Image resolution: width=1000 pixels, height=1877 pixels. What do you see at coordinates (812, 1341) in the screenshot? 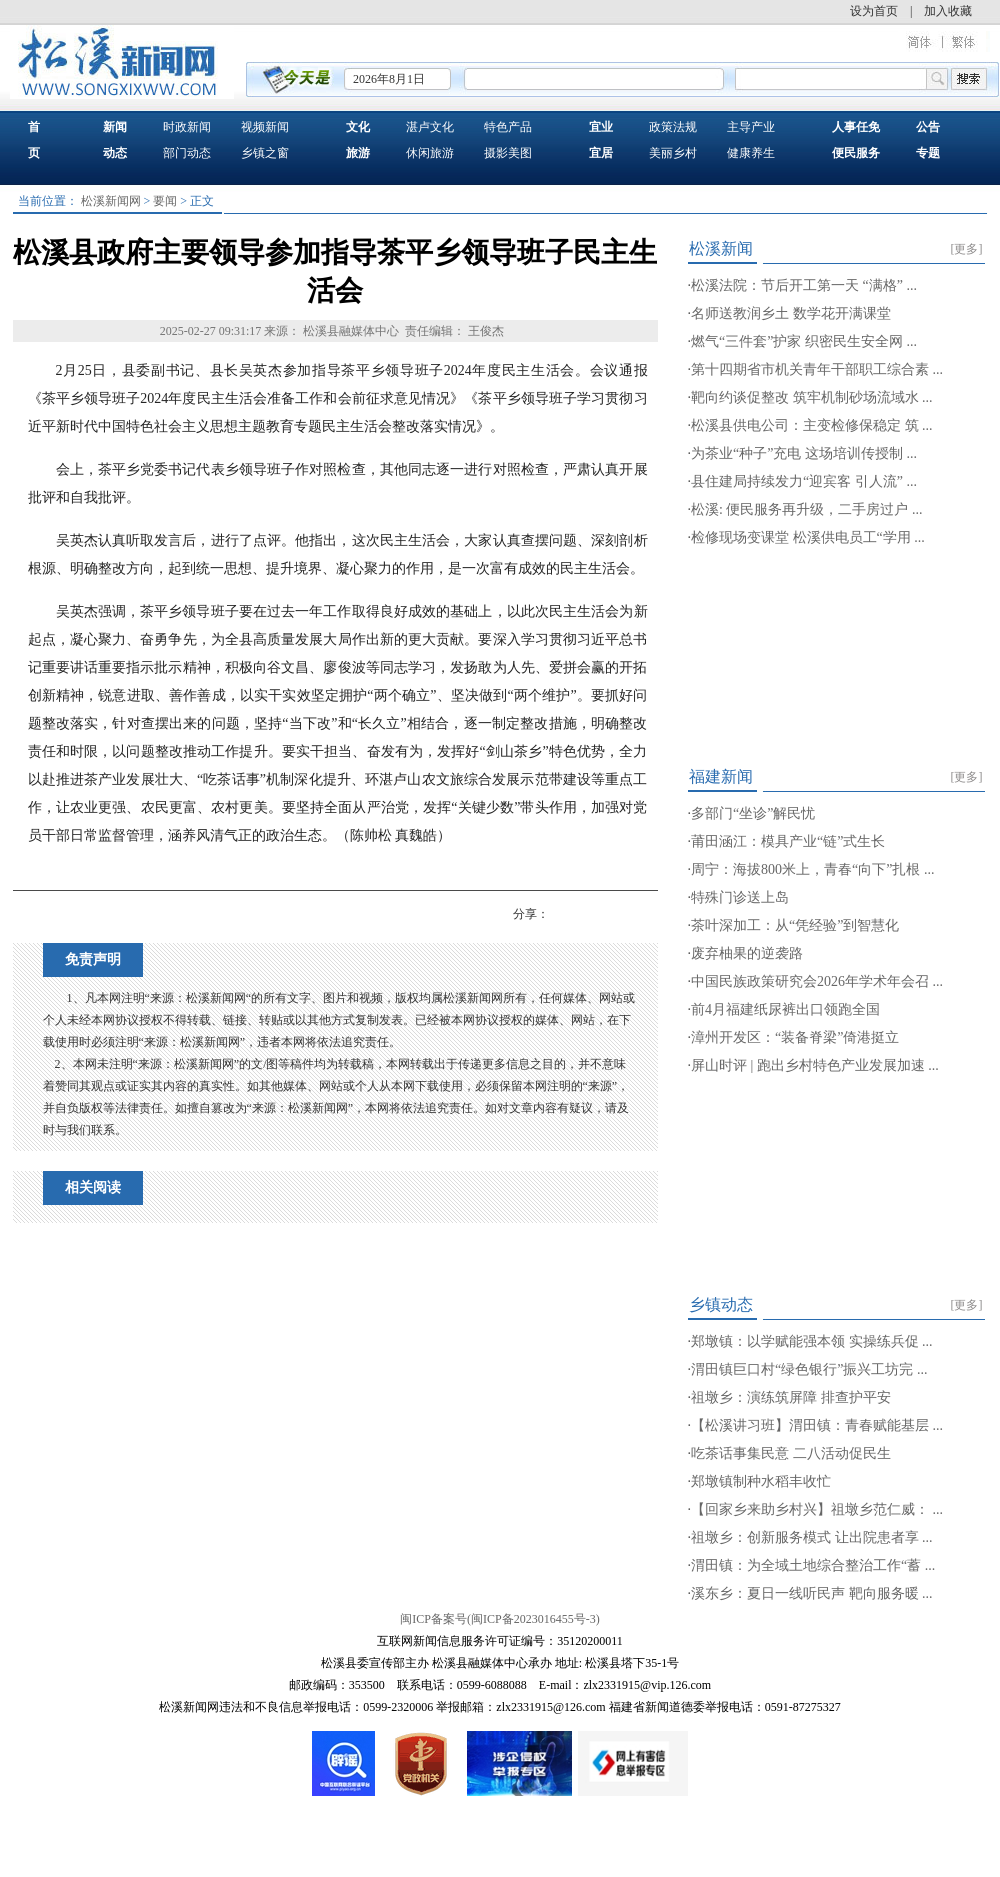
I see `郑墩镇：以学赋能强本领 实操练兵促 ...` at bounding box center [812, 1341].